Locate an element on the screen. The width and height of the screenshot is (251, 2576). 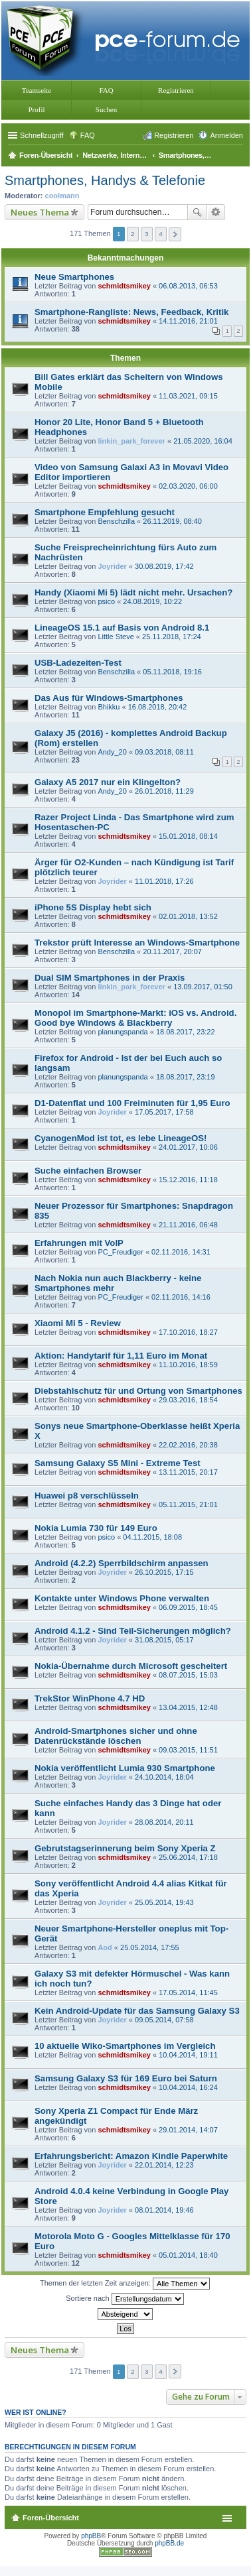
phpBB is located at coordinates (91, 2536).